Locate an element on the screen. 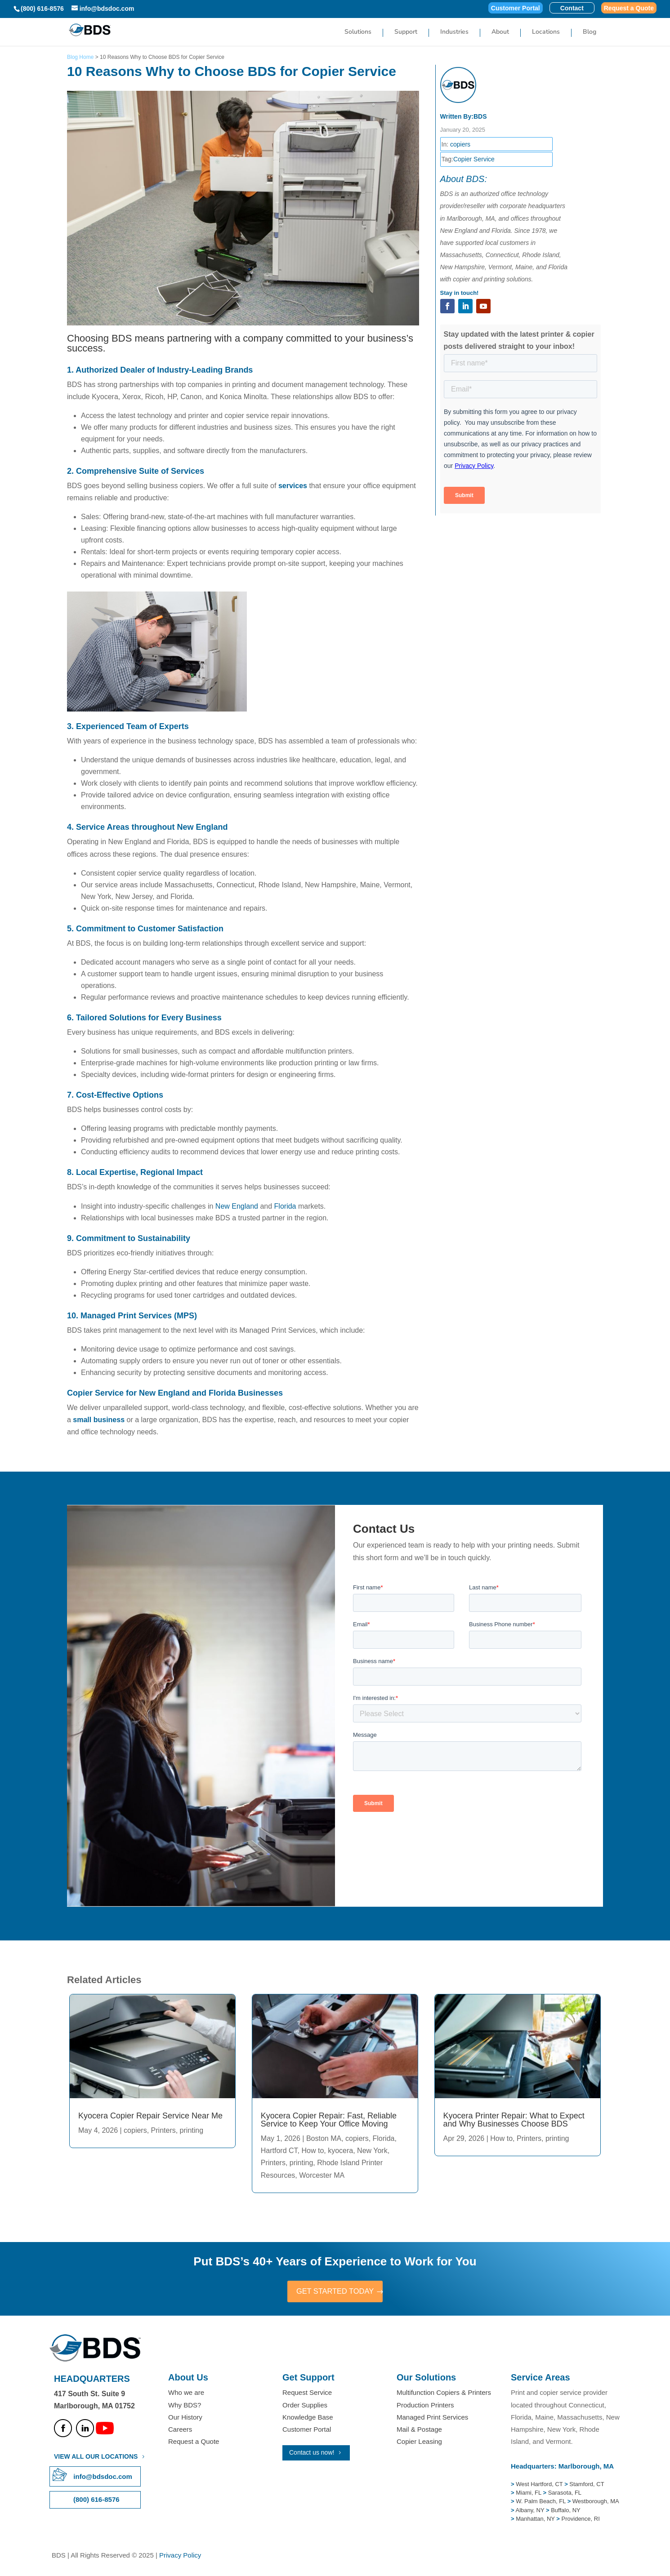 This screenshot has width=670, height=2576. Request Service is located at coordinates (307, 2394).